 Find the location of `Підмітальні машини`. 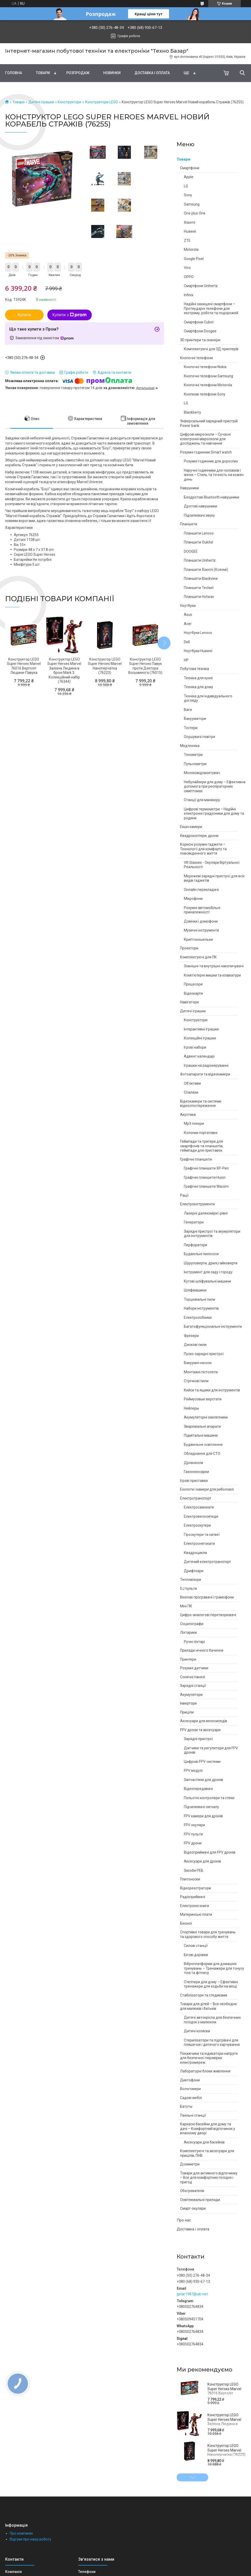

Підмітальні машини is located at coordinates (201, 1435).